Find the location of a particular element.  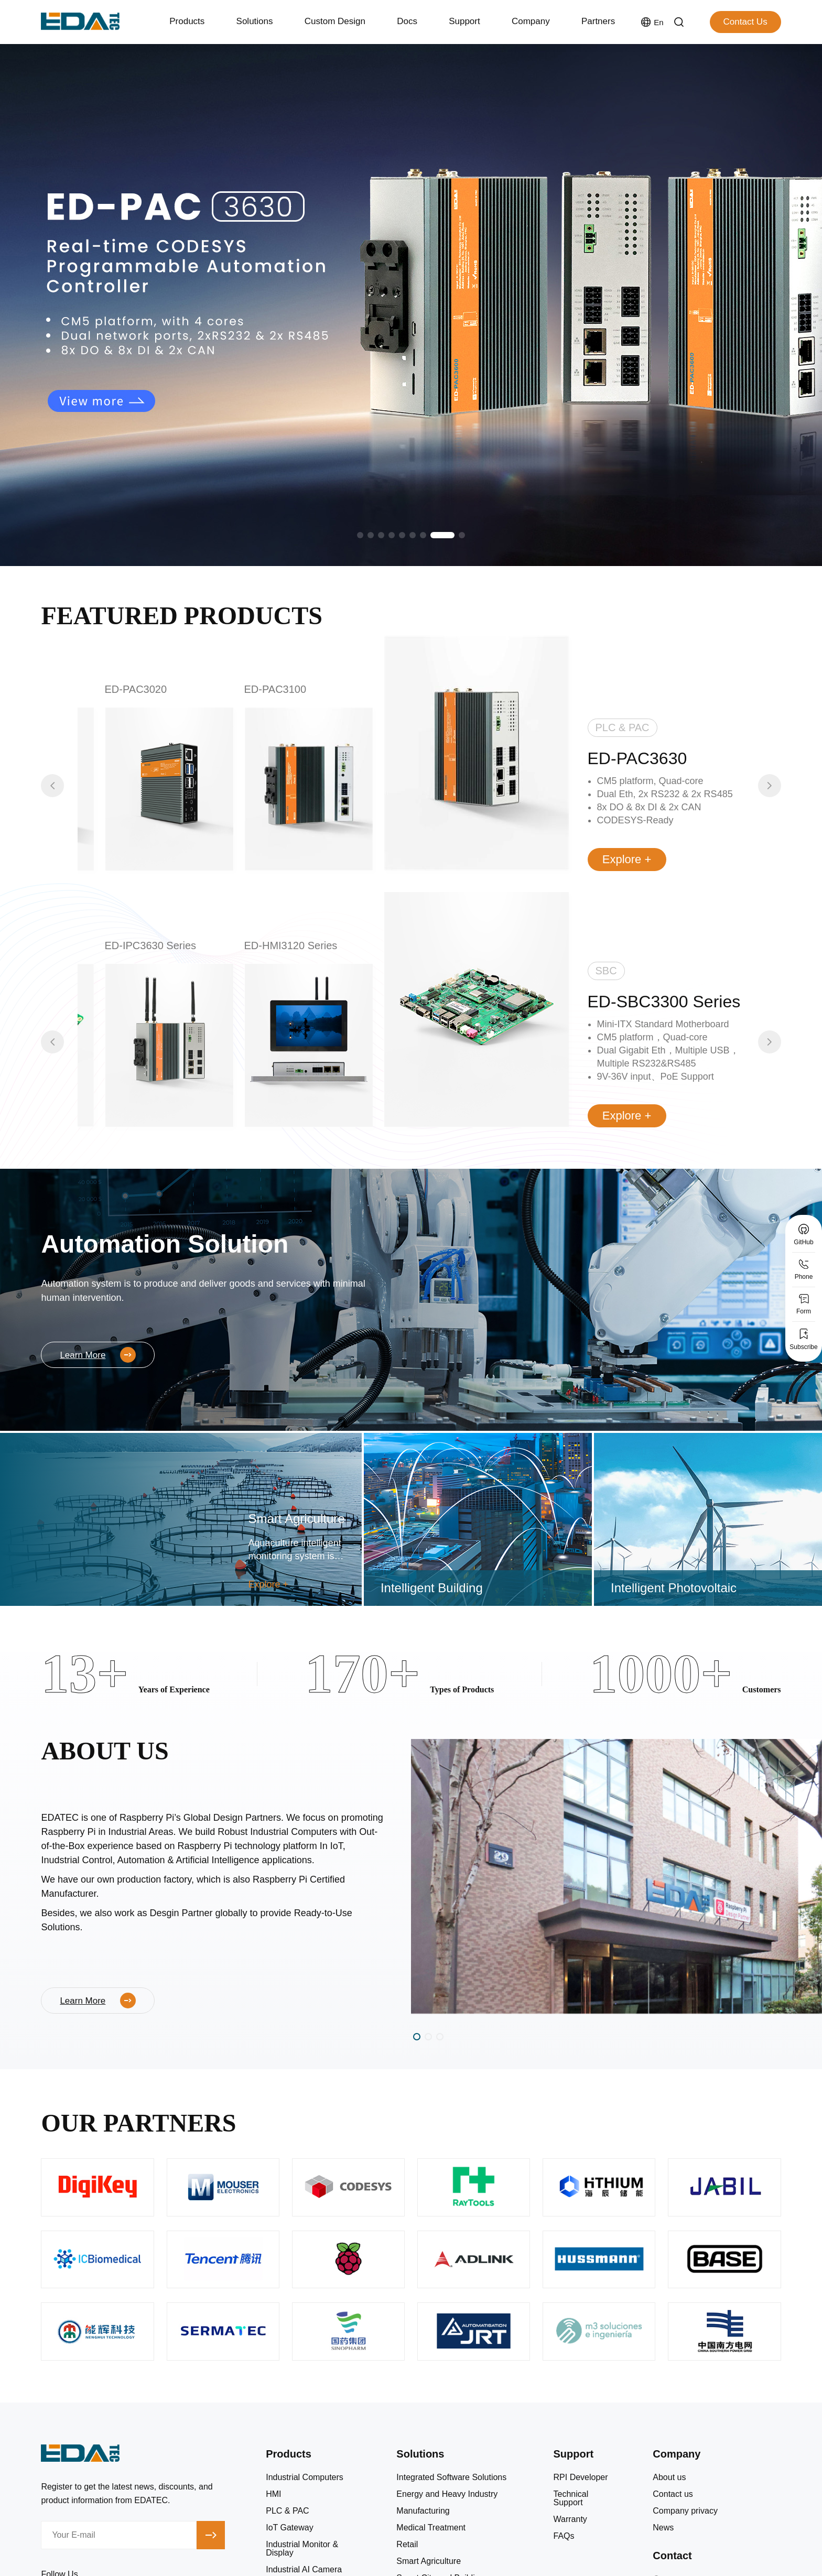

Manufacturing is located at coordinates (422, 2511).